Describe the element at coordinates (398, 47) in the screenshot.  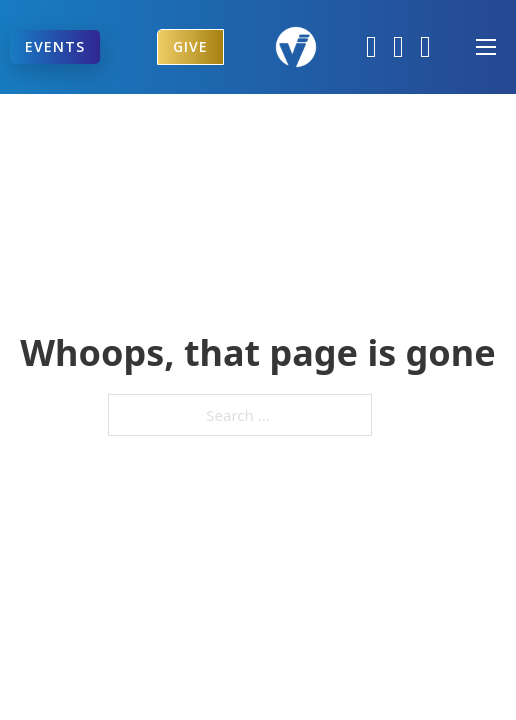
I see `[Instagram]` at that location.